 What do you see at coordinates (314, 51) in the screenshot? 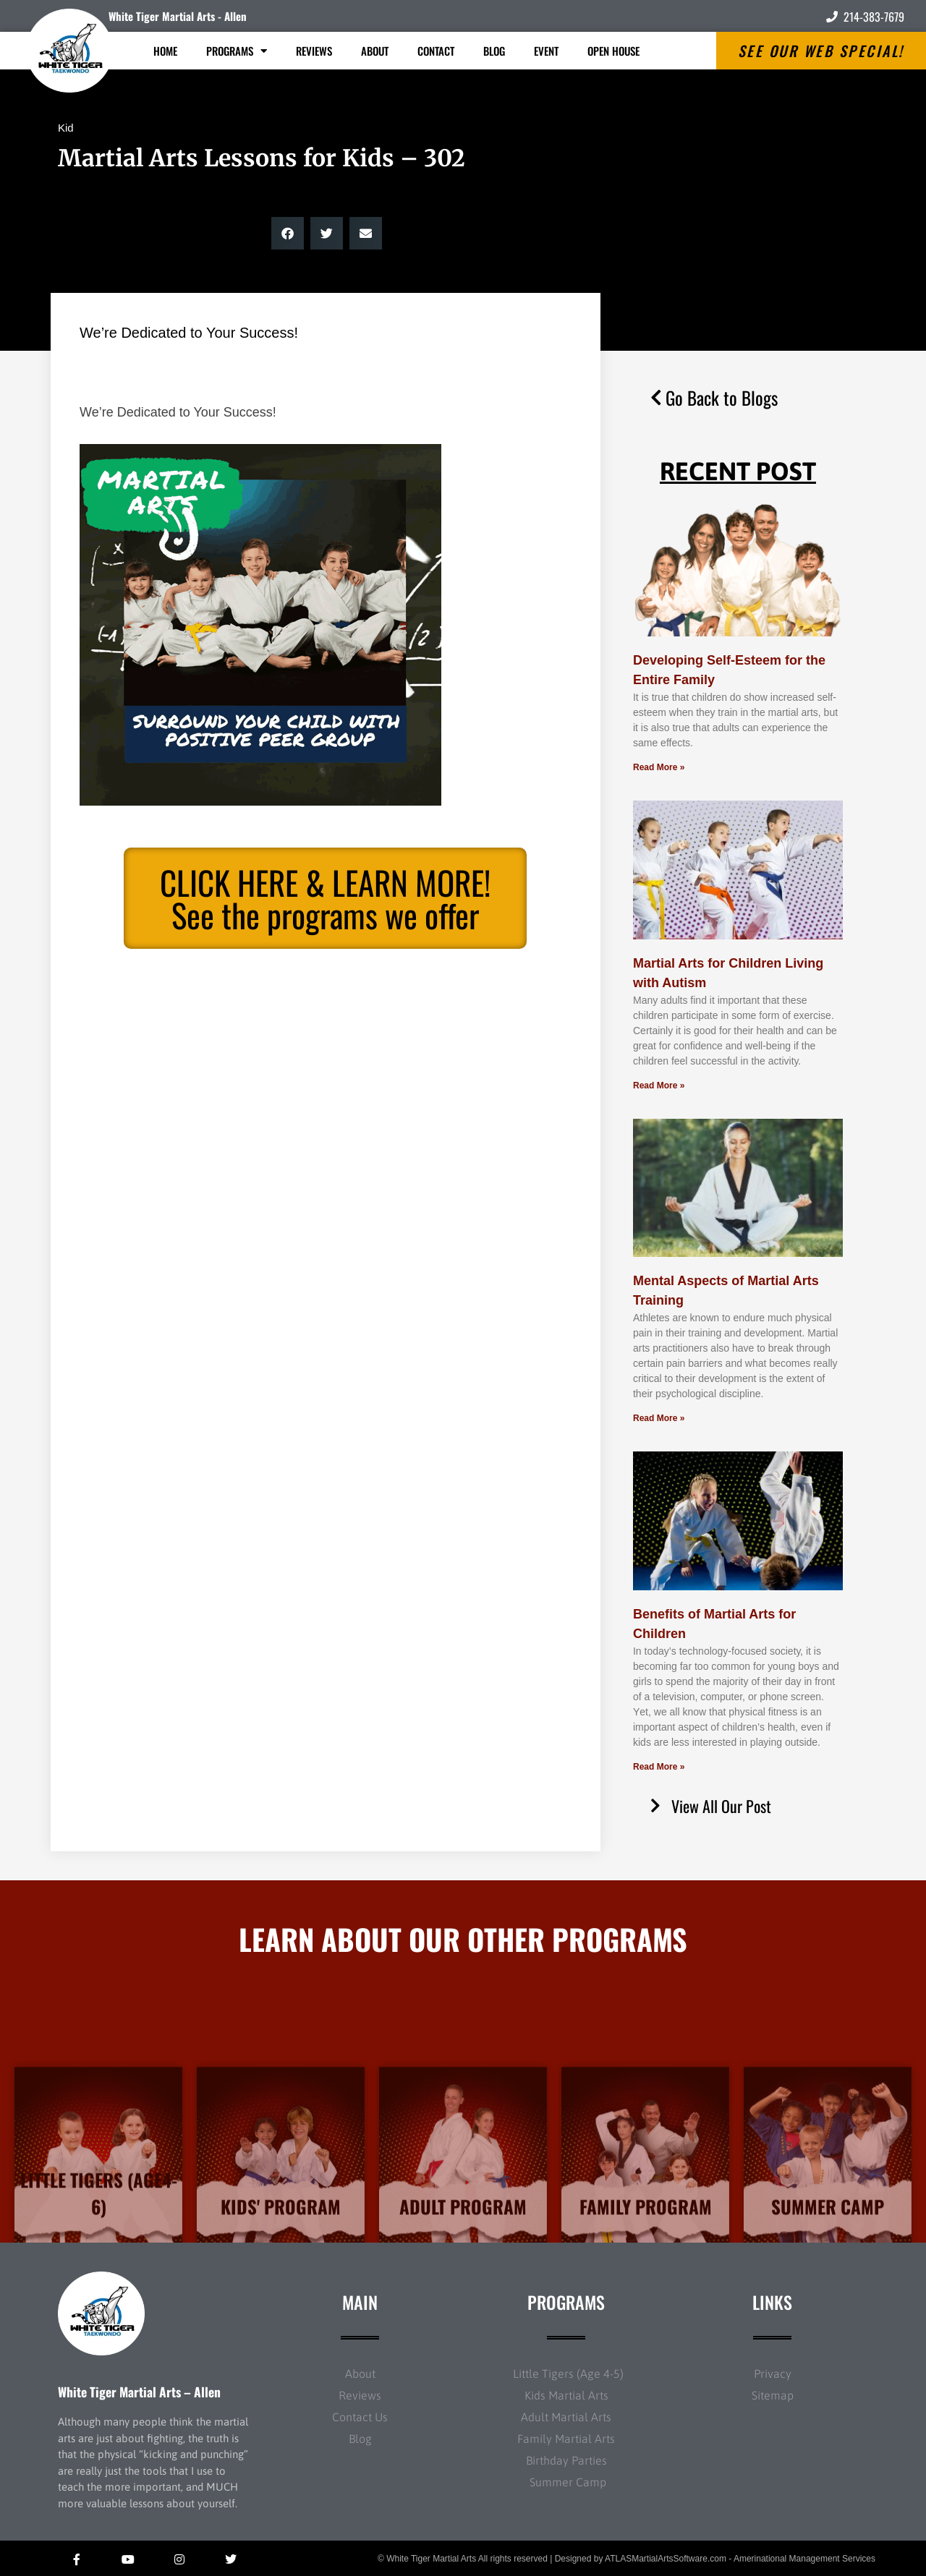
I see `Reviews` at bounding box center [314, 51].